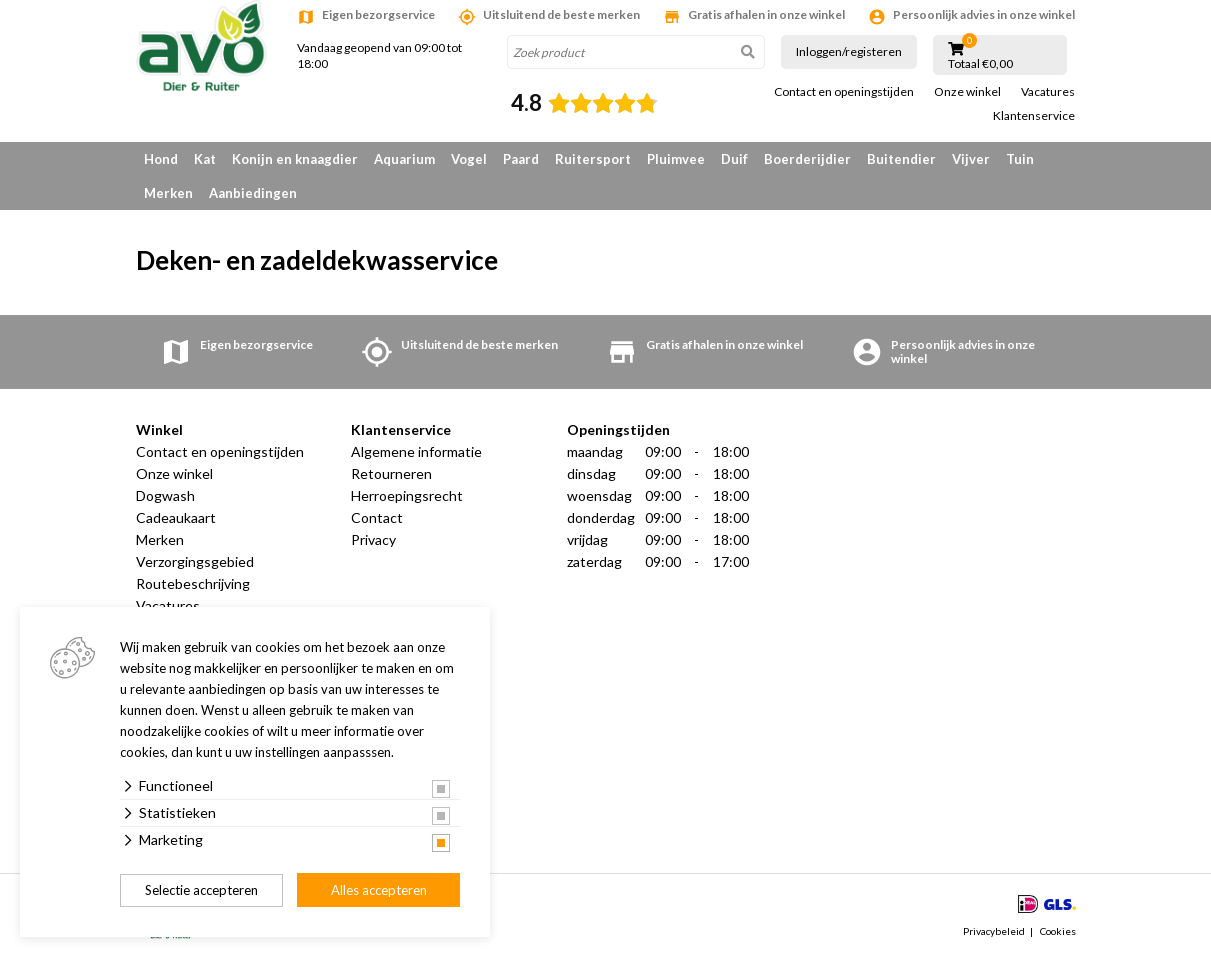 The image size is (1211, 957). What do you see at coordinates (205, 159) in the screenshot?
I see `Kat` at bounding box center [205, 159].